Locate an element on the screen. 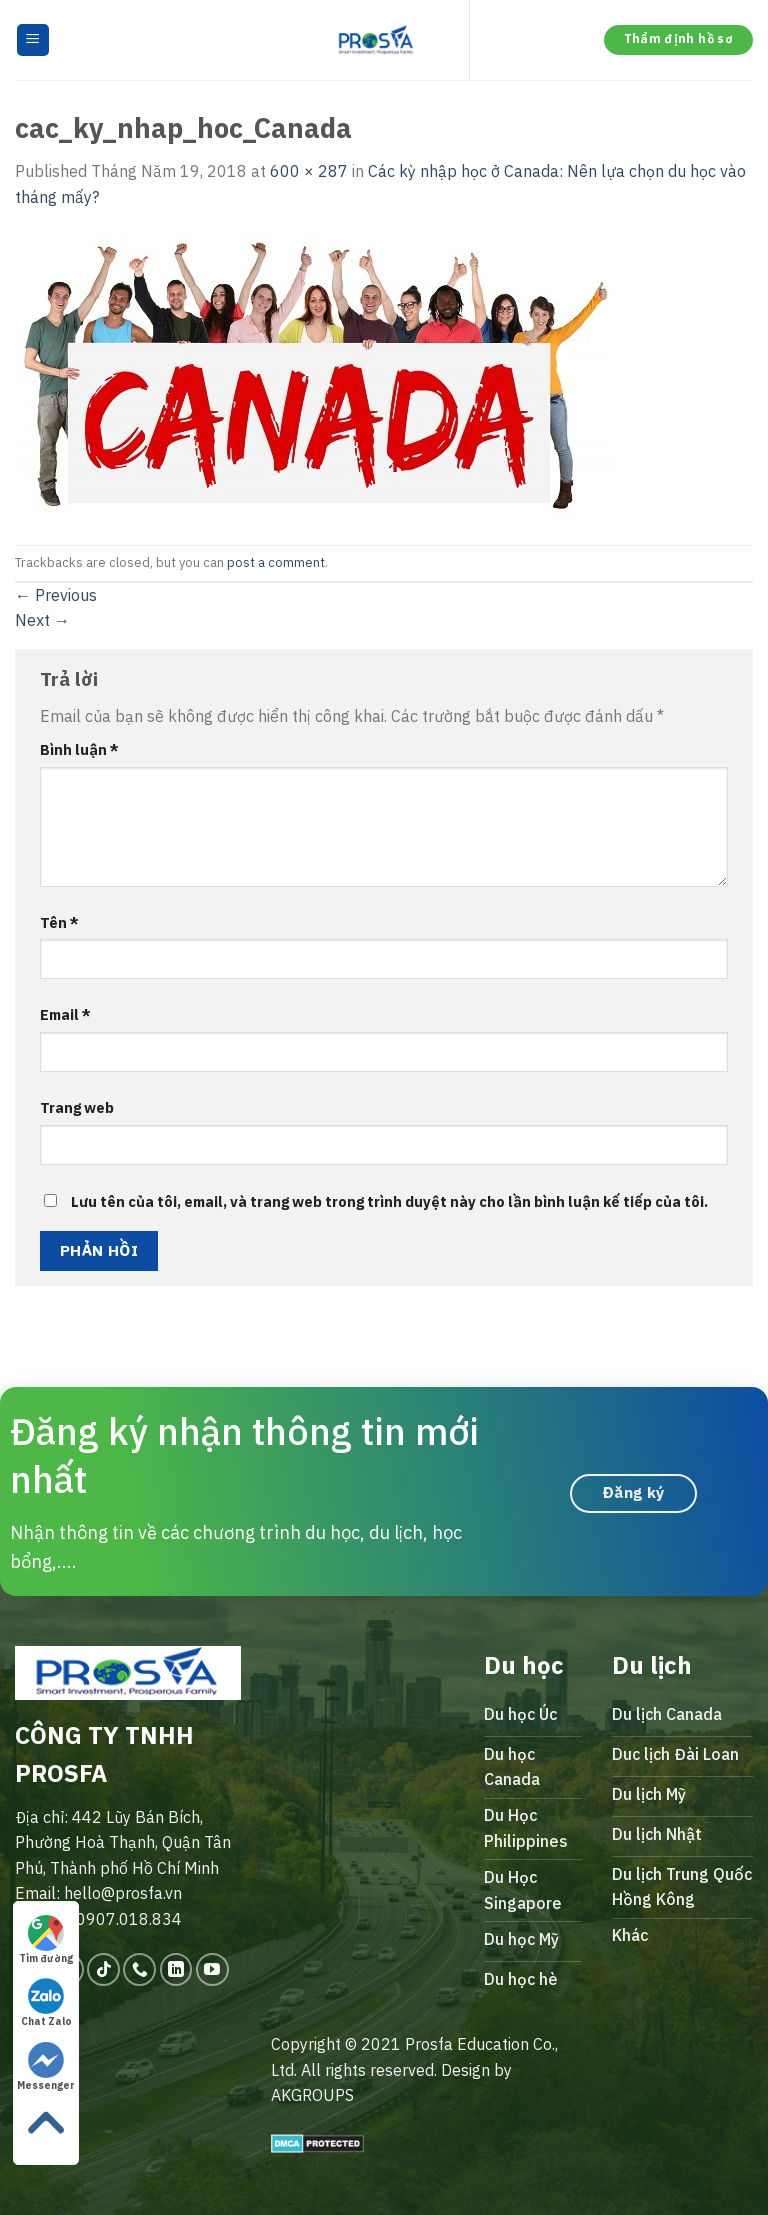  Bình luận is located at coordinates (79, 749).